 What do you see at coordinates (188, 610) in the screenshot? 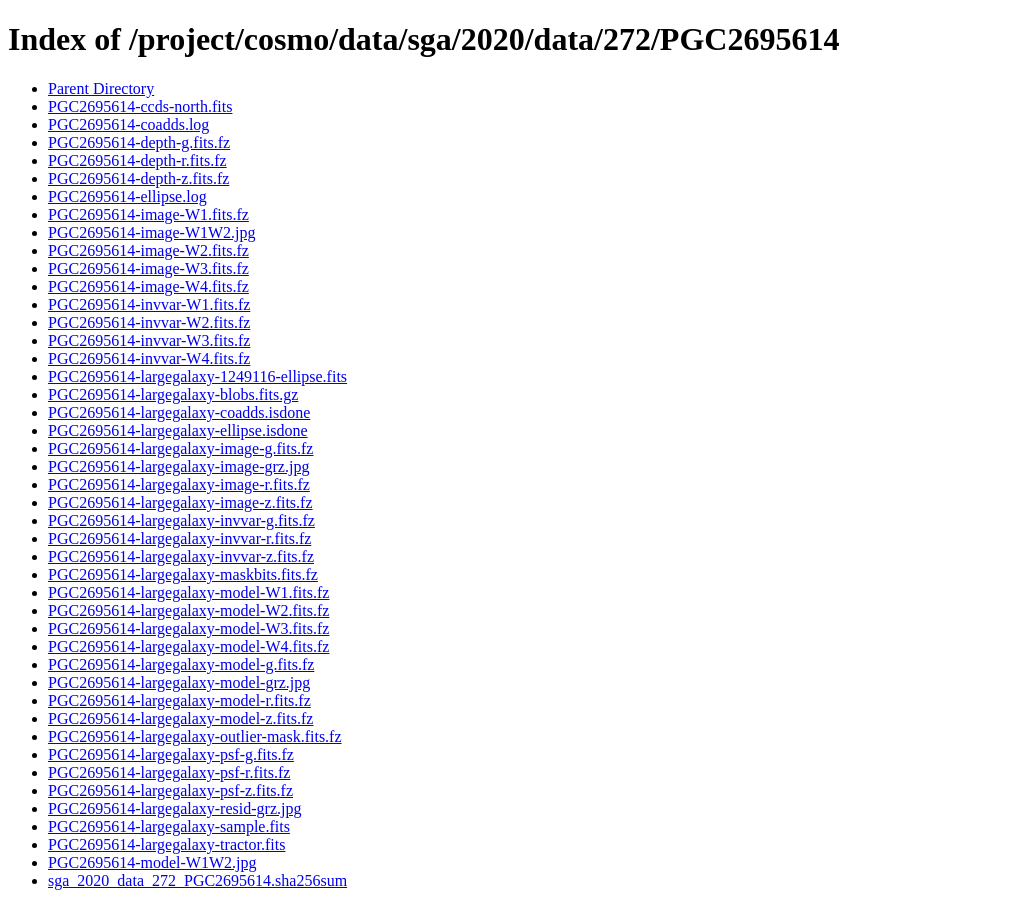
I see `PGC2695614-largegalaxy-model-W2.fits.fz` at bounding box center [188, 610].